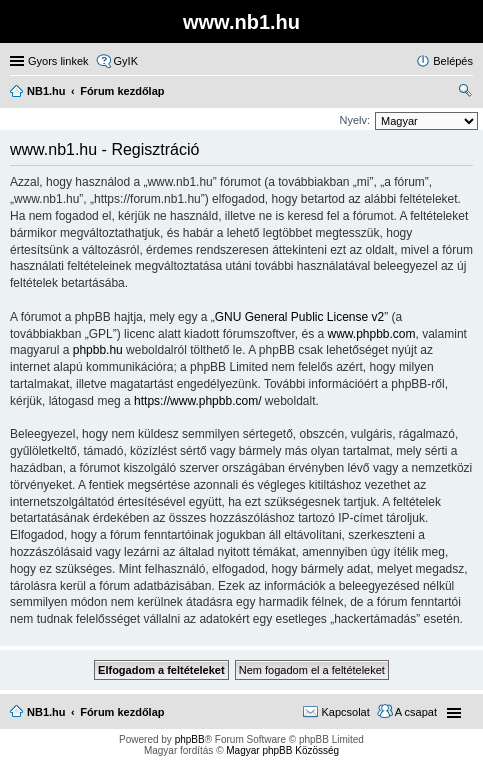 This screenshot has height=761, width=483. I want to click on Fórum kezdőlap, so click(122, 712).